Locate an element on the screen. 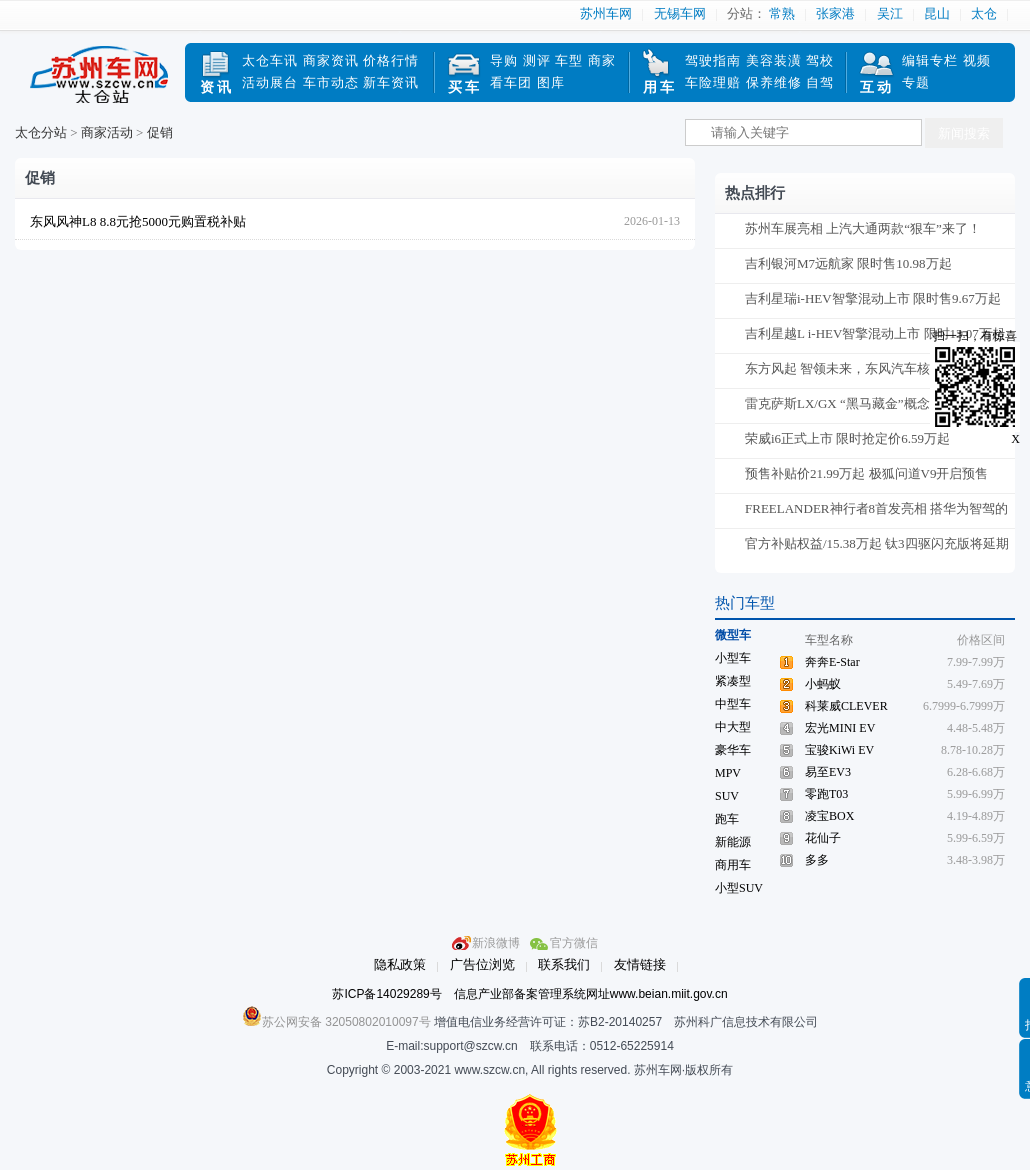  新浪微博 is located at coordinates (496, 943).